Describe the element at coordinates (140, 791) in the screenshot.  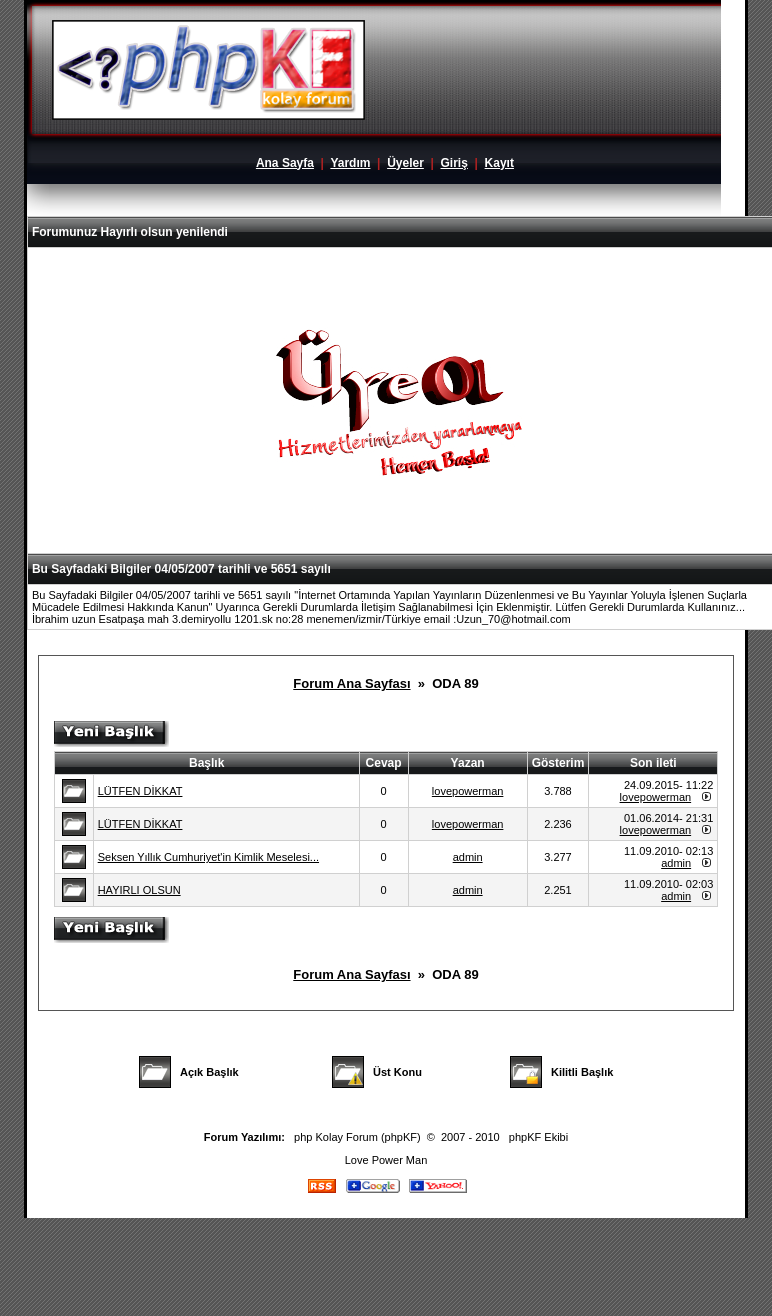
I see `LÜTFEN DİKKAT` at that location.